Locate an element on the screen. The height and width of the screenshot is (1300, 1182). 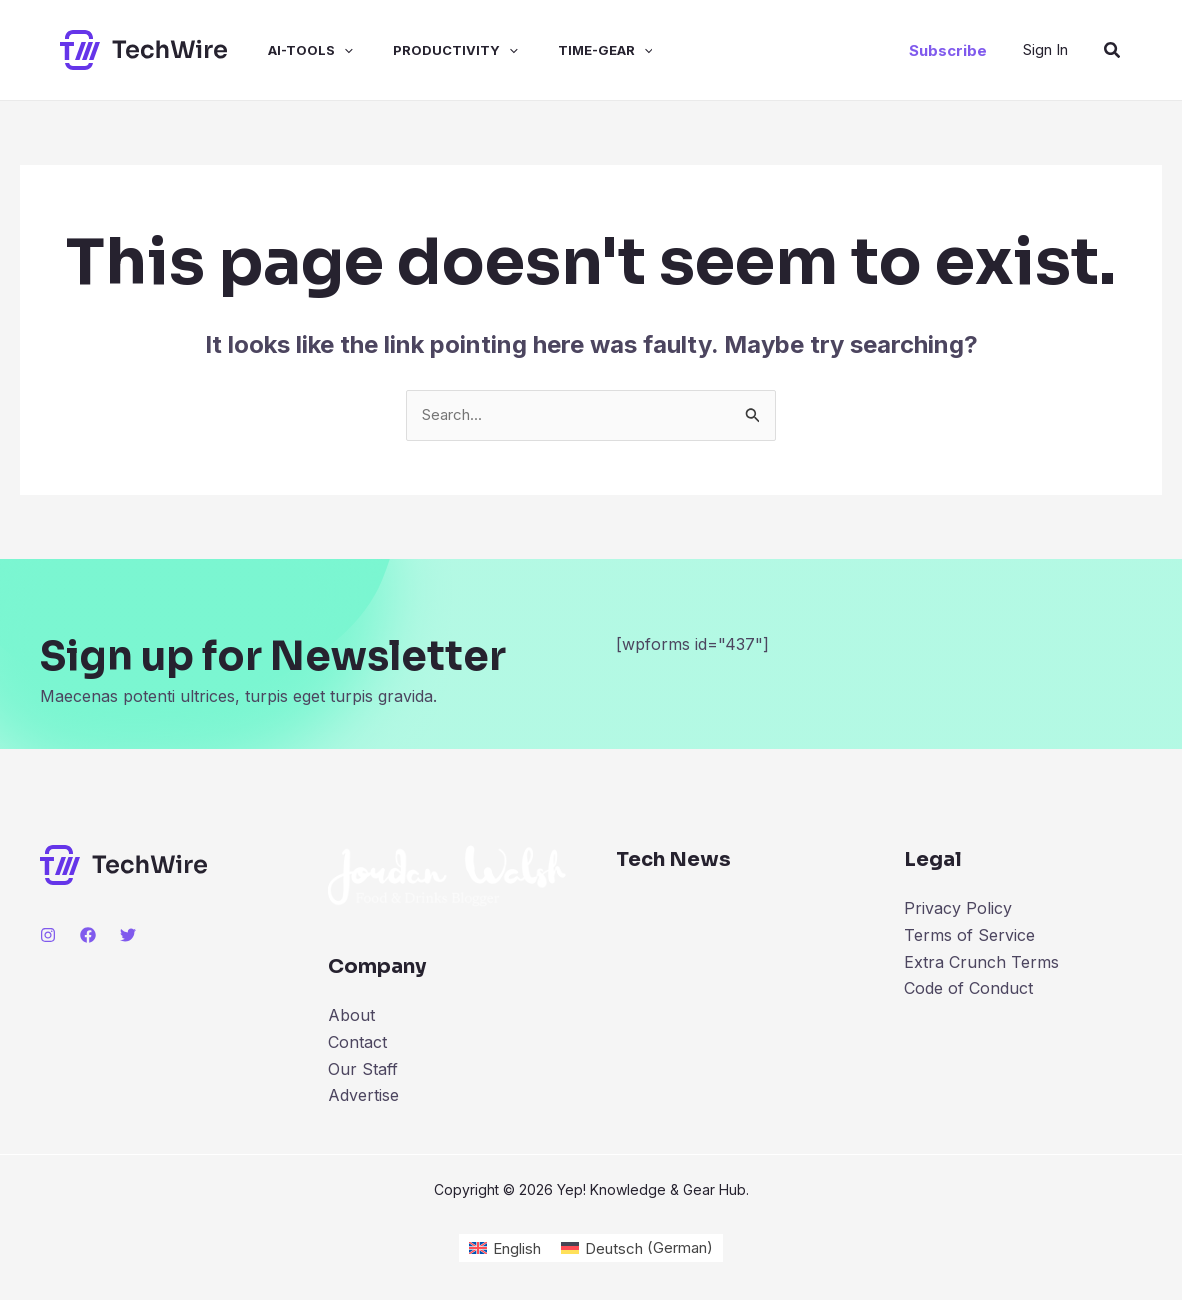
Our Staff is located at coordinates (363, 1070).